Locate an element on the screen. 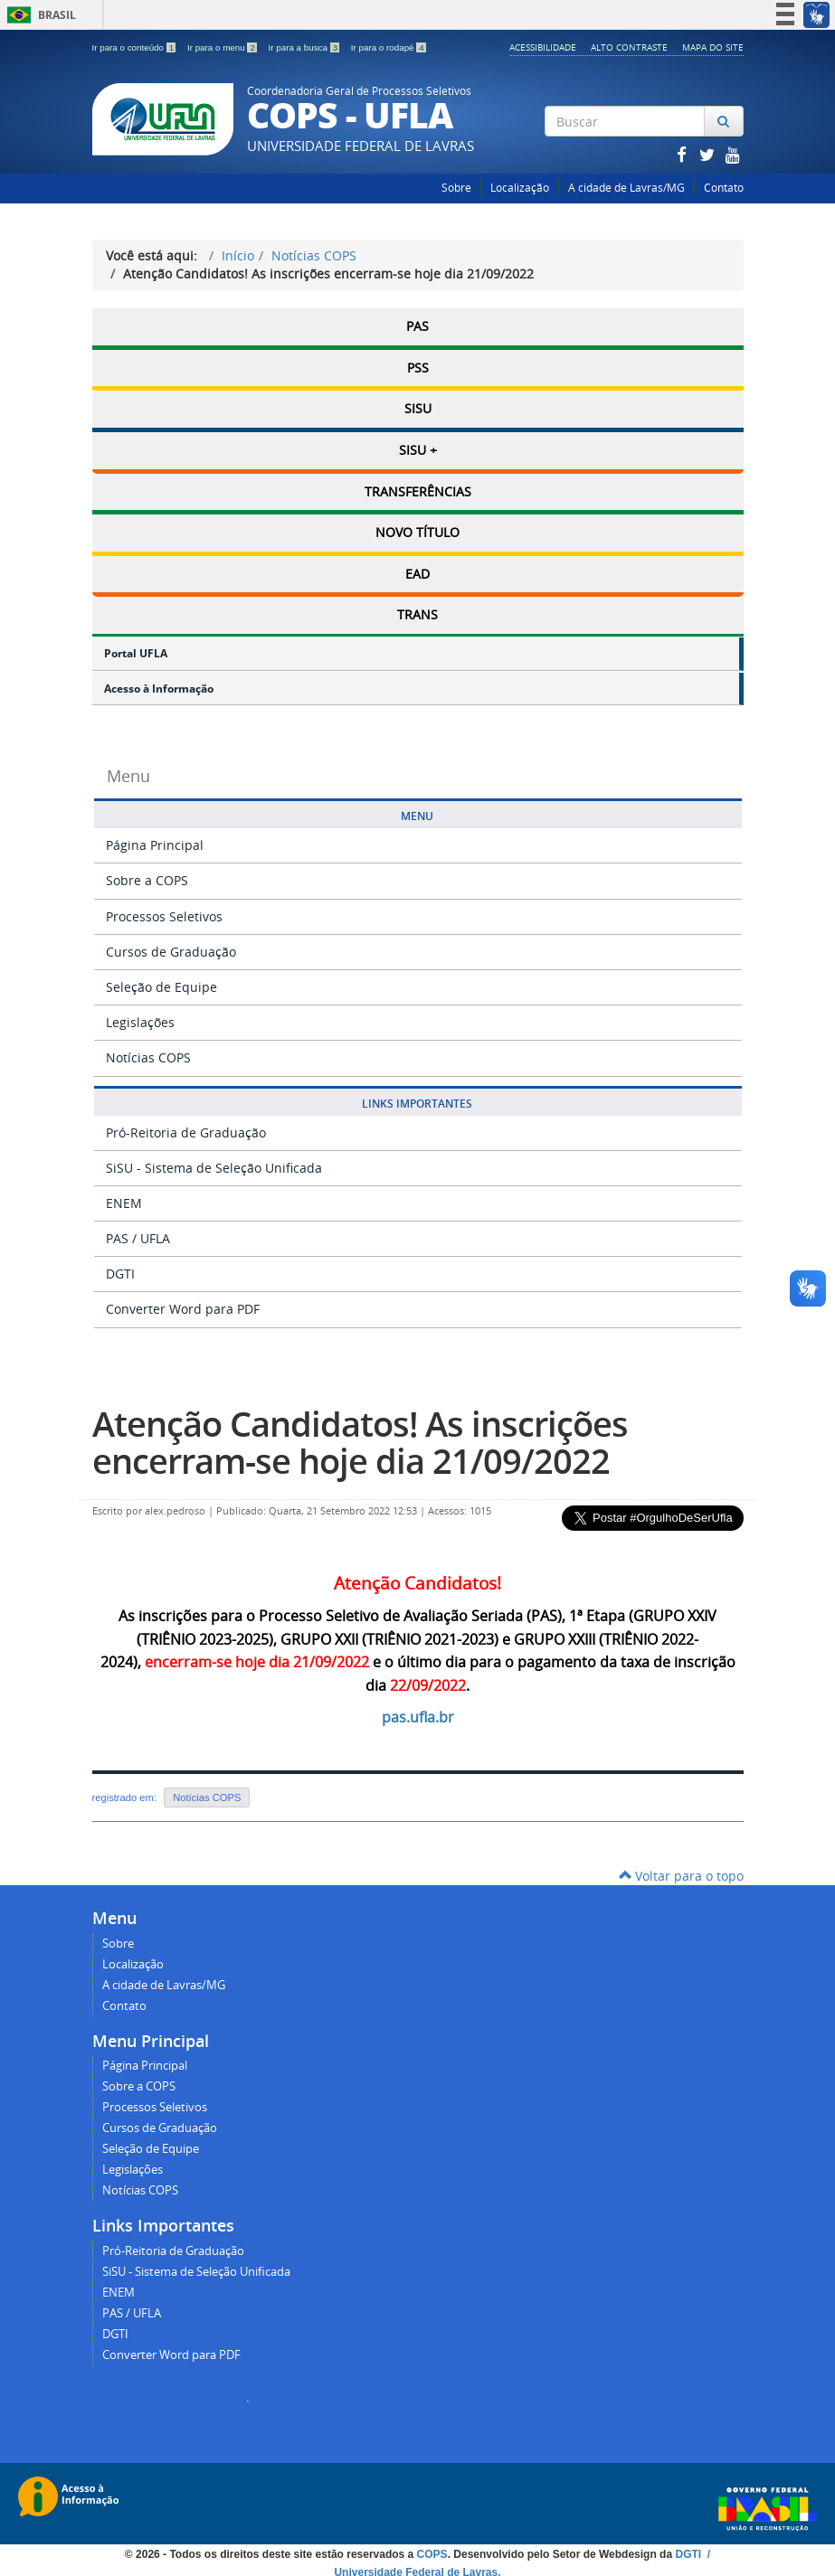  Novo Título is located at coordinates (417, 529).